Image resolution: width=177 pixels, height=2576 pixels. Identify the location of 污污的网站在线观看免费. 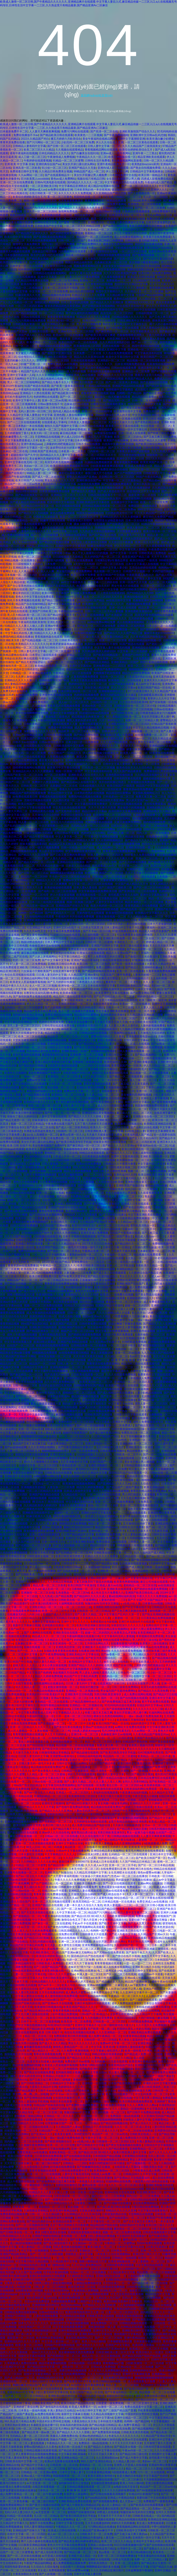
(144, 2079).